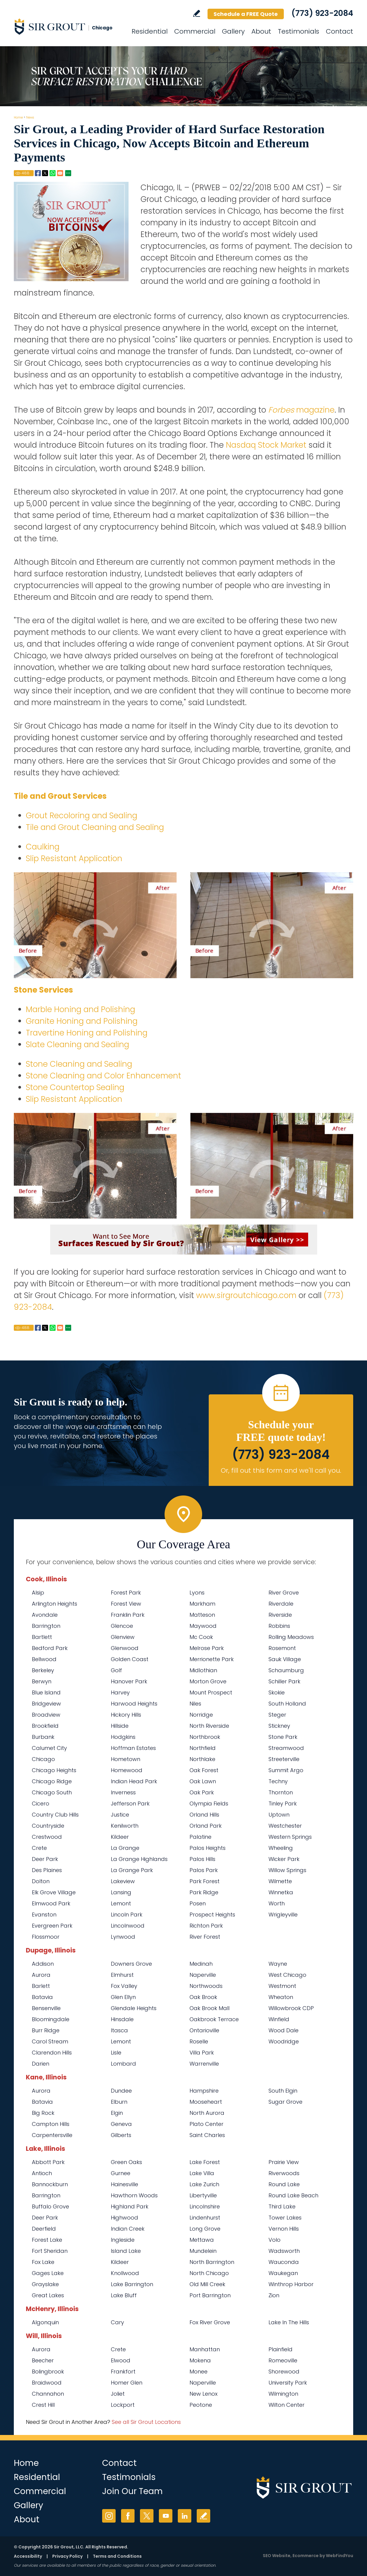 The height and width of the screenshot is (2576, 367). What do you see at coordinates (40, 1803) in the screenshot?
I see `Cicero` at bounding box center [40, 1803].